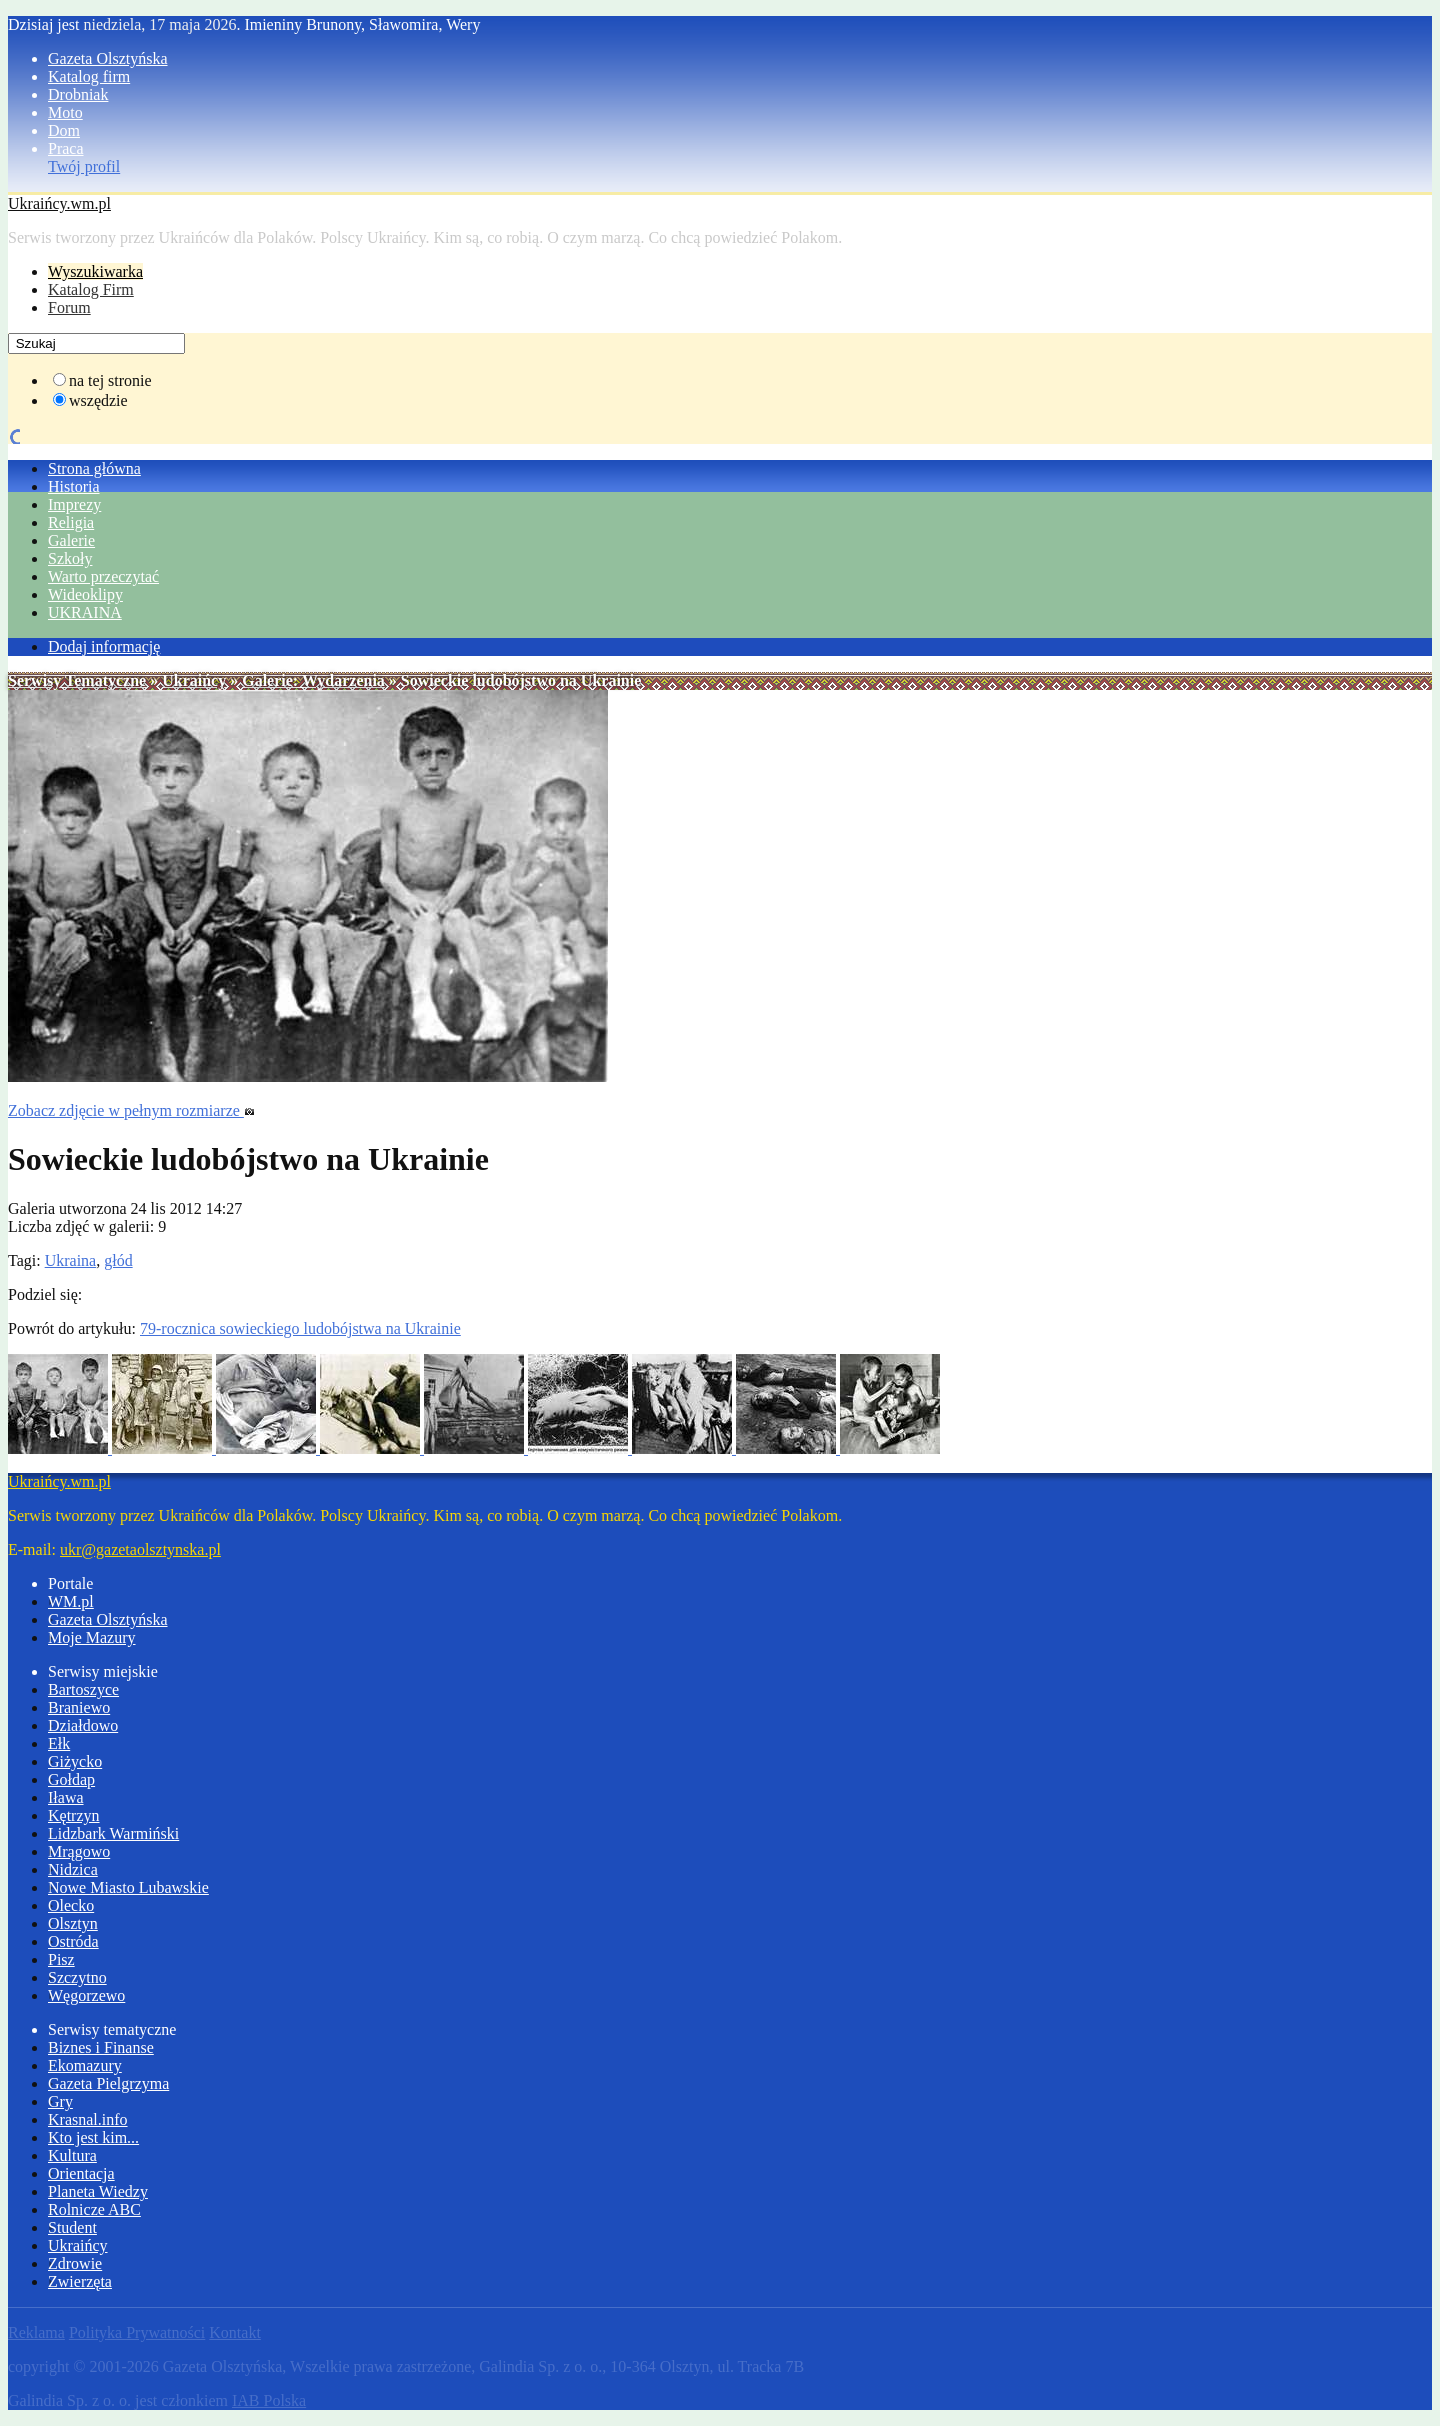 The image size is (1440, 2426). I want to click on Lidzbark Warmiński, so click(113, 1833).